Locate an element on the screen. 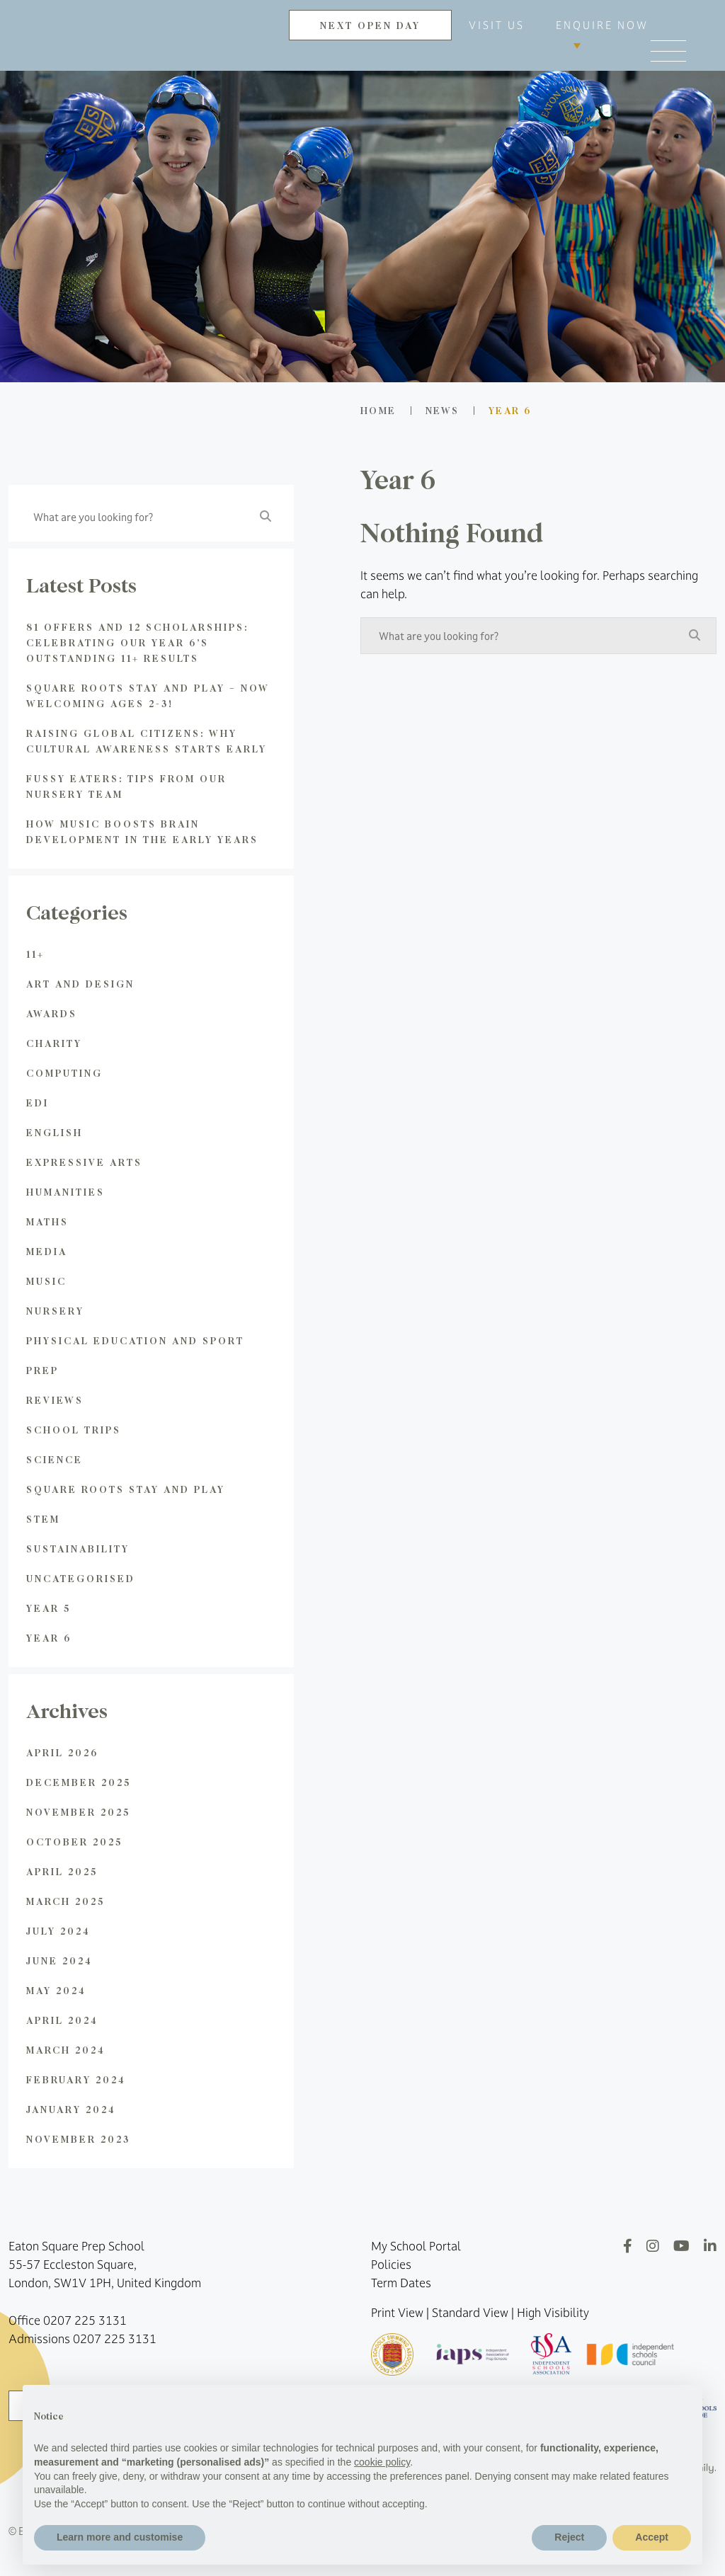 This screenshot has height=2576, width=725. [Facebook] is located at coordinates (627, 2245).